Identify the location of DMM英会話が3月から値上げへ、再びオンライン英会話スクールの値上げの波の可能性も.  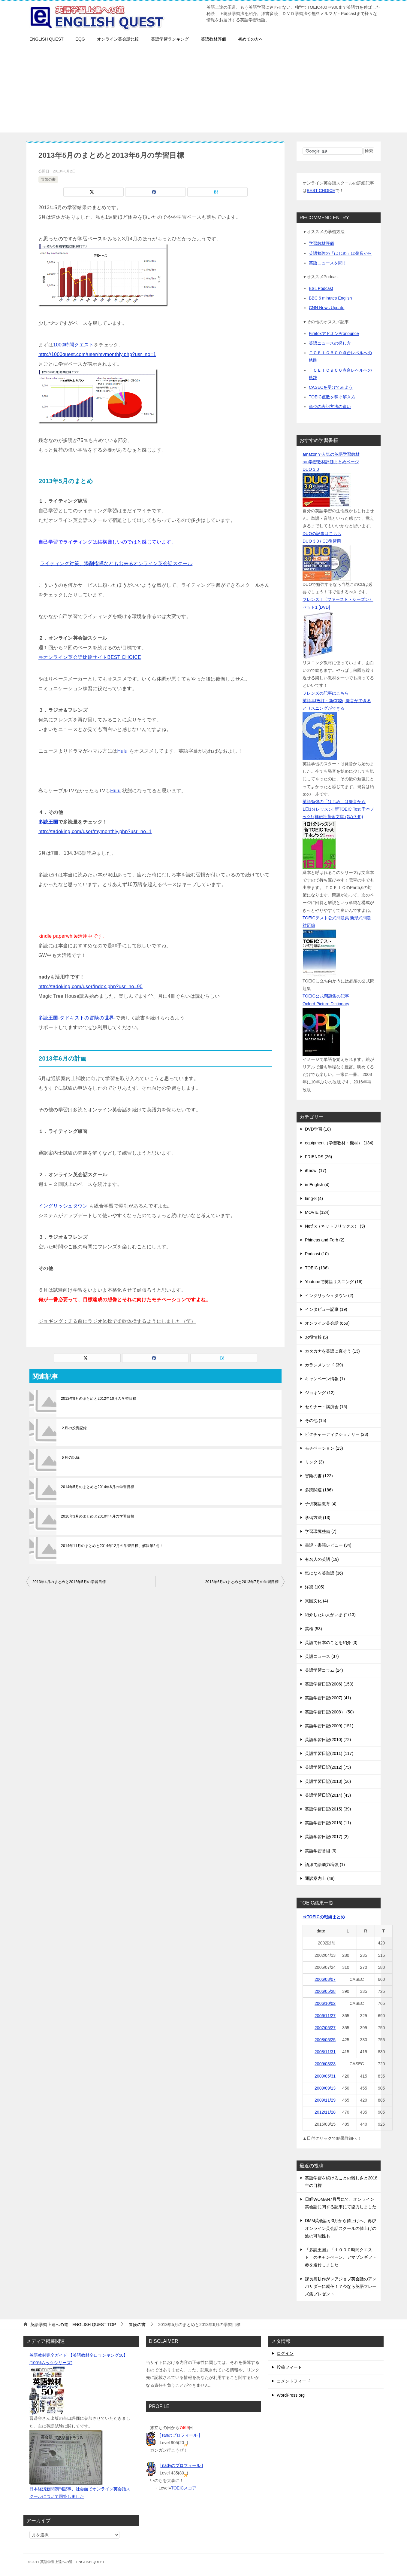
(340, 2228).